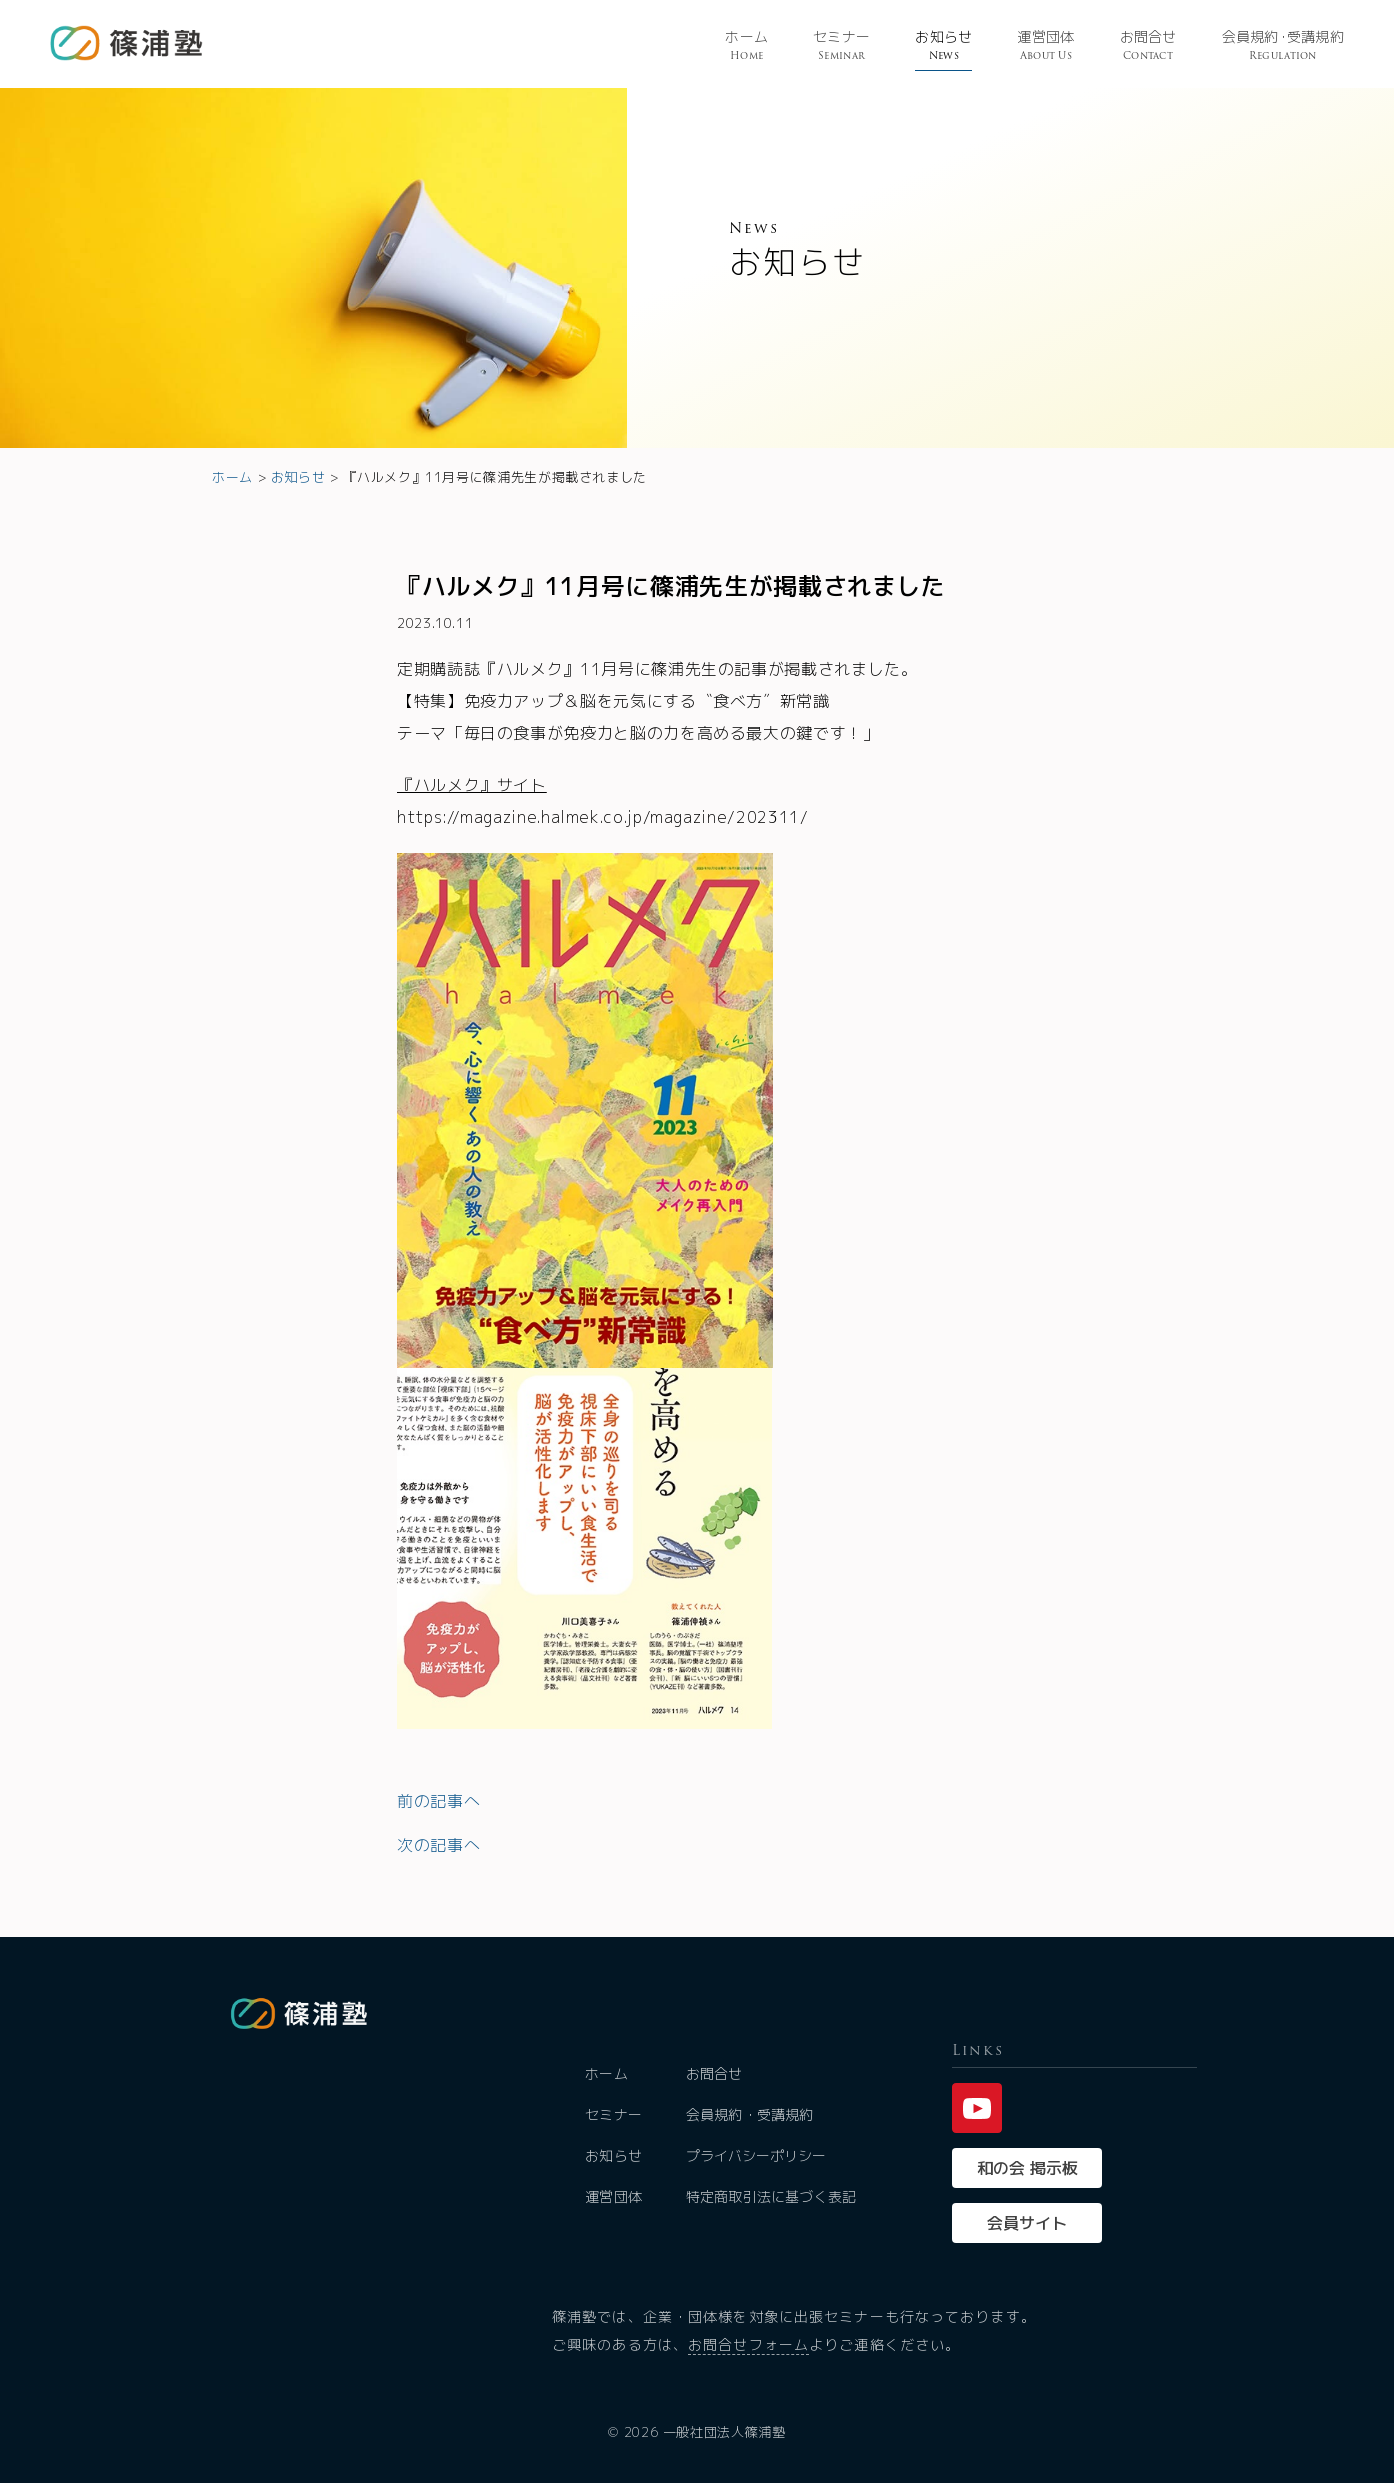  What do you see at coordinates (841, 46) in the screenshot?
I see `セミナー` at bounding box center [841, 46].